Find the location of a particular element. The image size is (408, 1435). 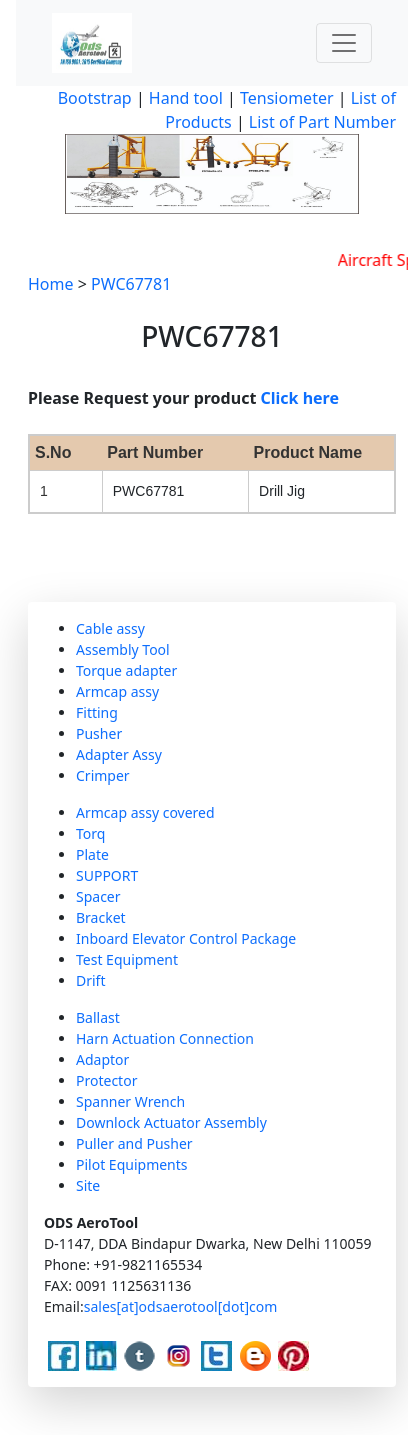

sales[at]odsaerotool[dot]com is located at coordinates (181, 1306).